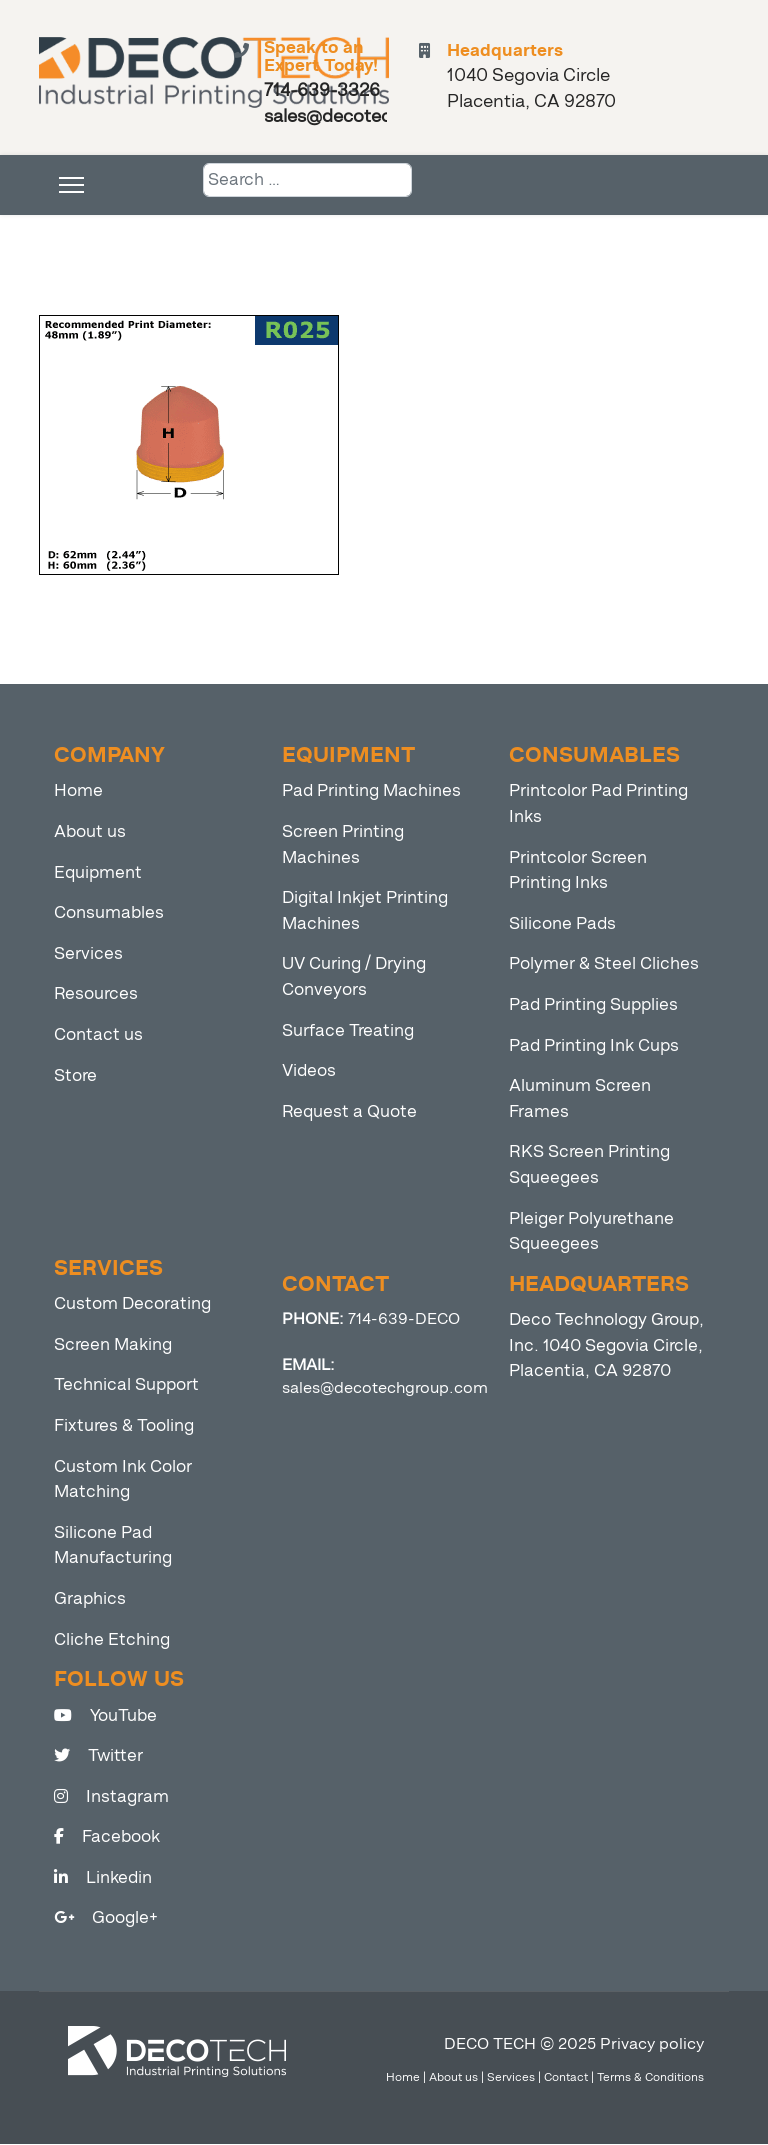 This screenshot has width=768, height=2145. What do you see at coordinates (309, 1071) in the screenshot?
I see `Videos` at bounding box center [309, 1071].